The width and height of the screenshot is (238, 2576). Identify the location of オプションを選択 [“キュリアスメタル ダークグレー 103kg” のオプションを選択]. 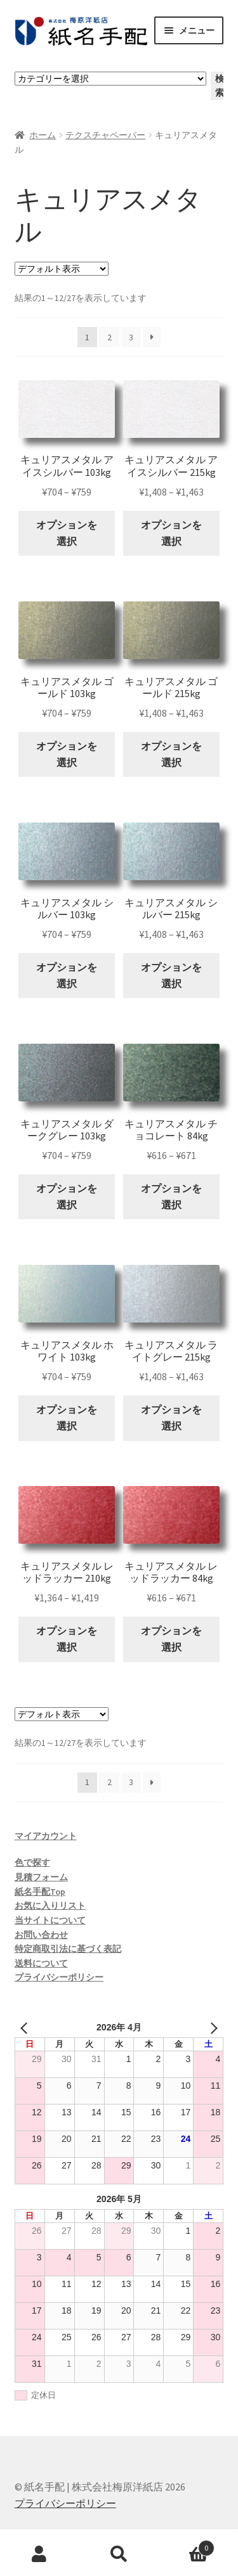
(66, 1196).